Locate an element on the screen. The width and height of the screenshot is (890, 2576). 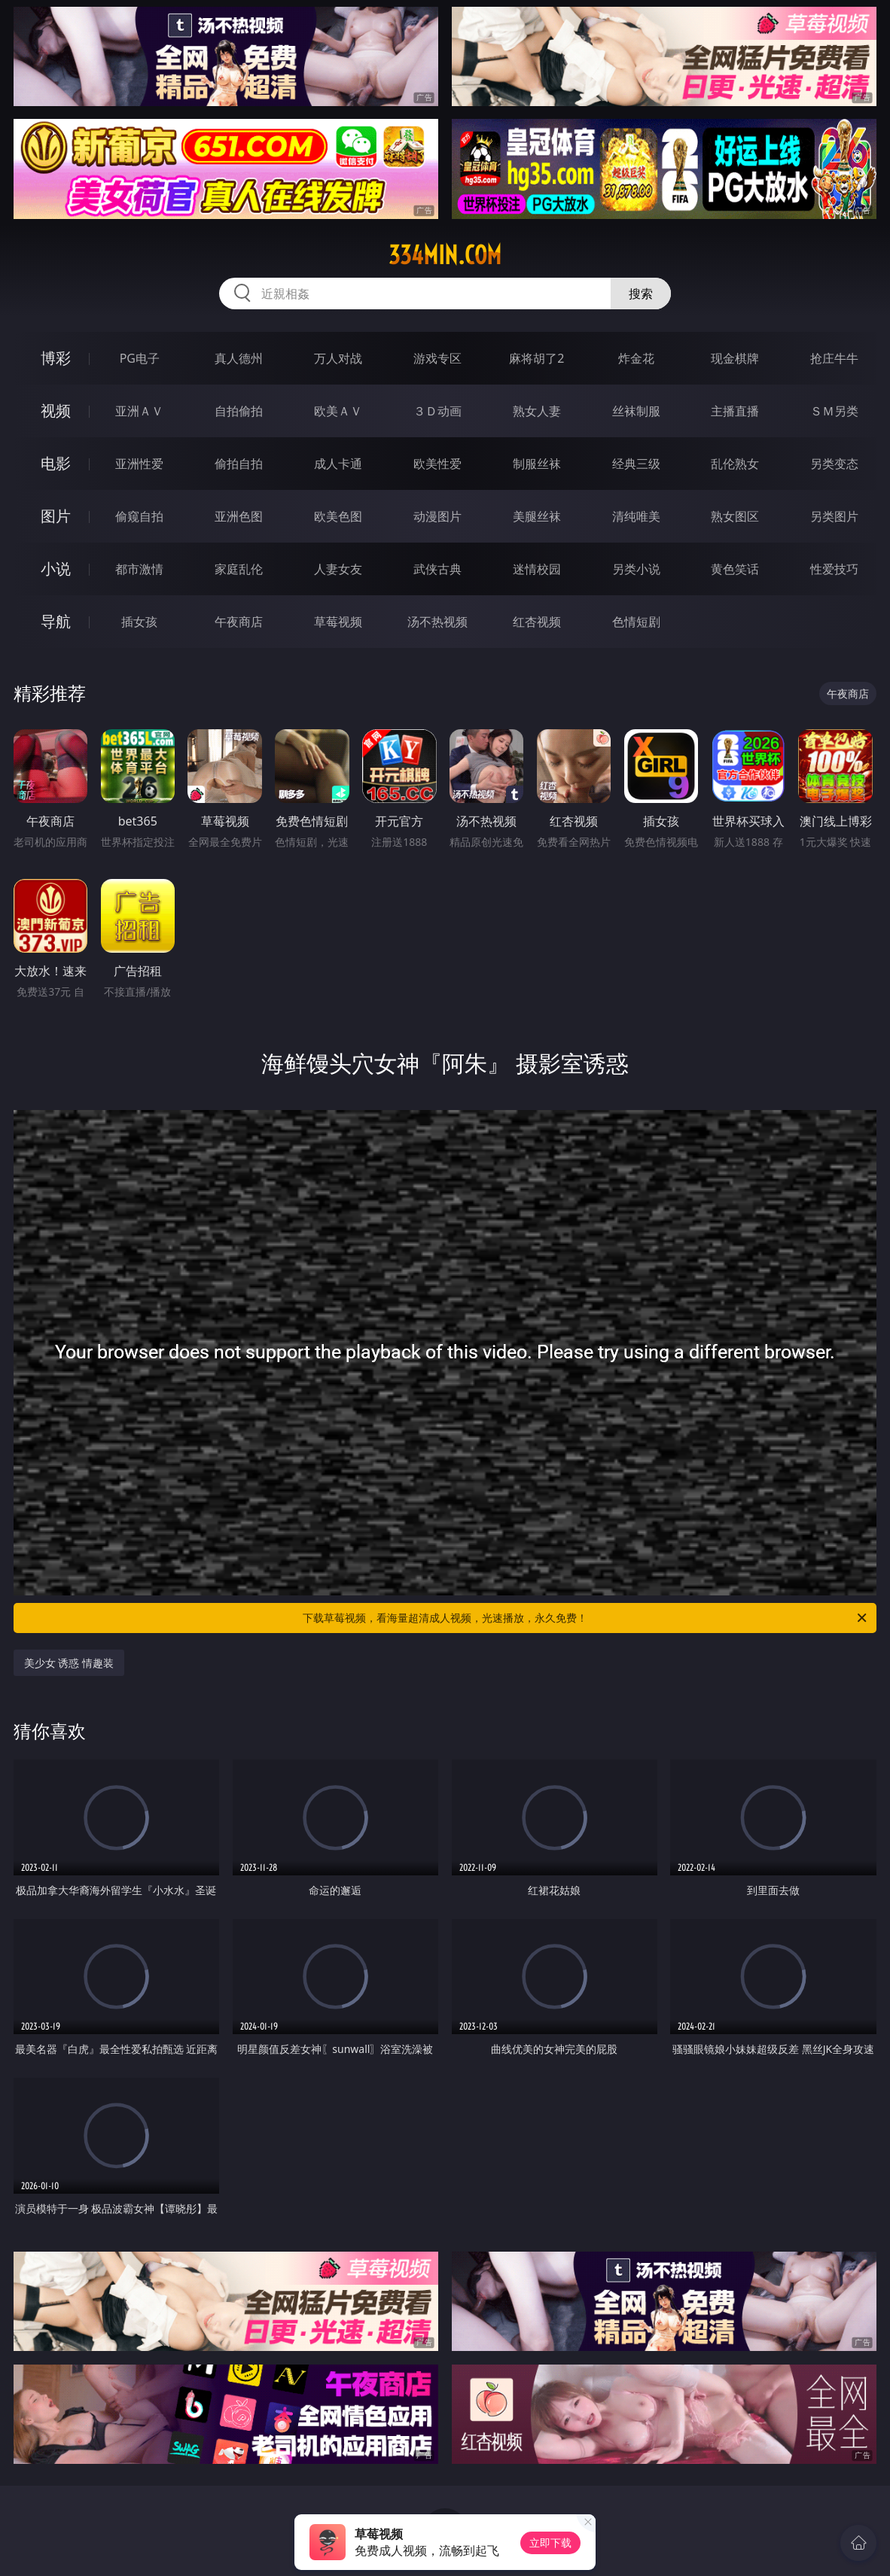
动漫图片 is located at coordinates (437, 516).